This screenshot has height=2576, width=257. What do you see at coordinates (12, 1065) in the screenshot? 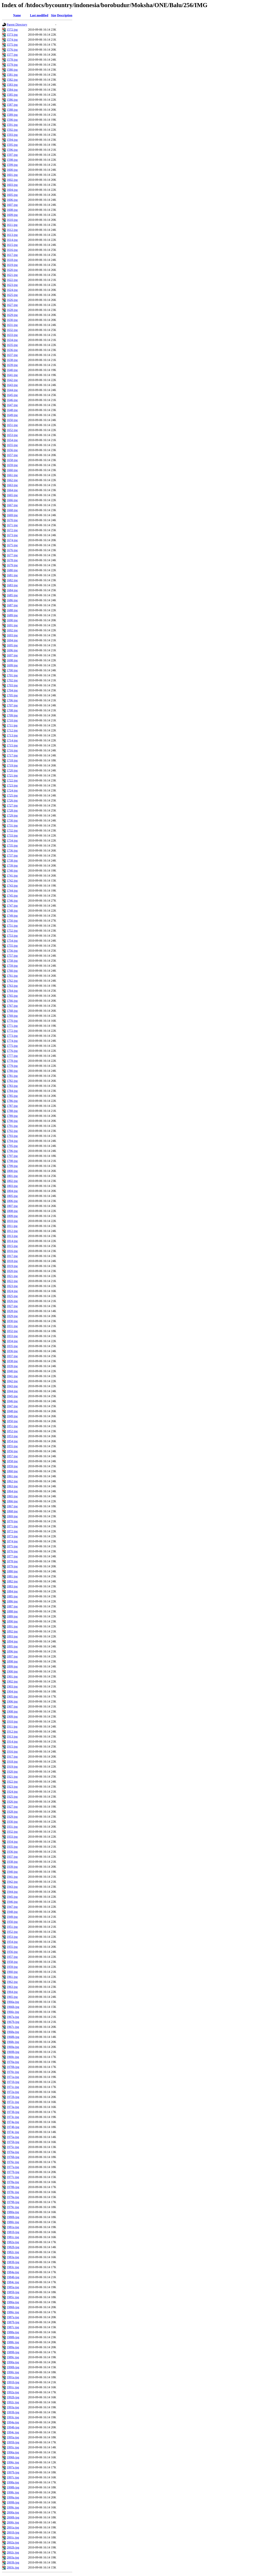
I see `1779.jpg` at bounding box center [12, 1065].